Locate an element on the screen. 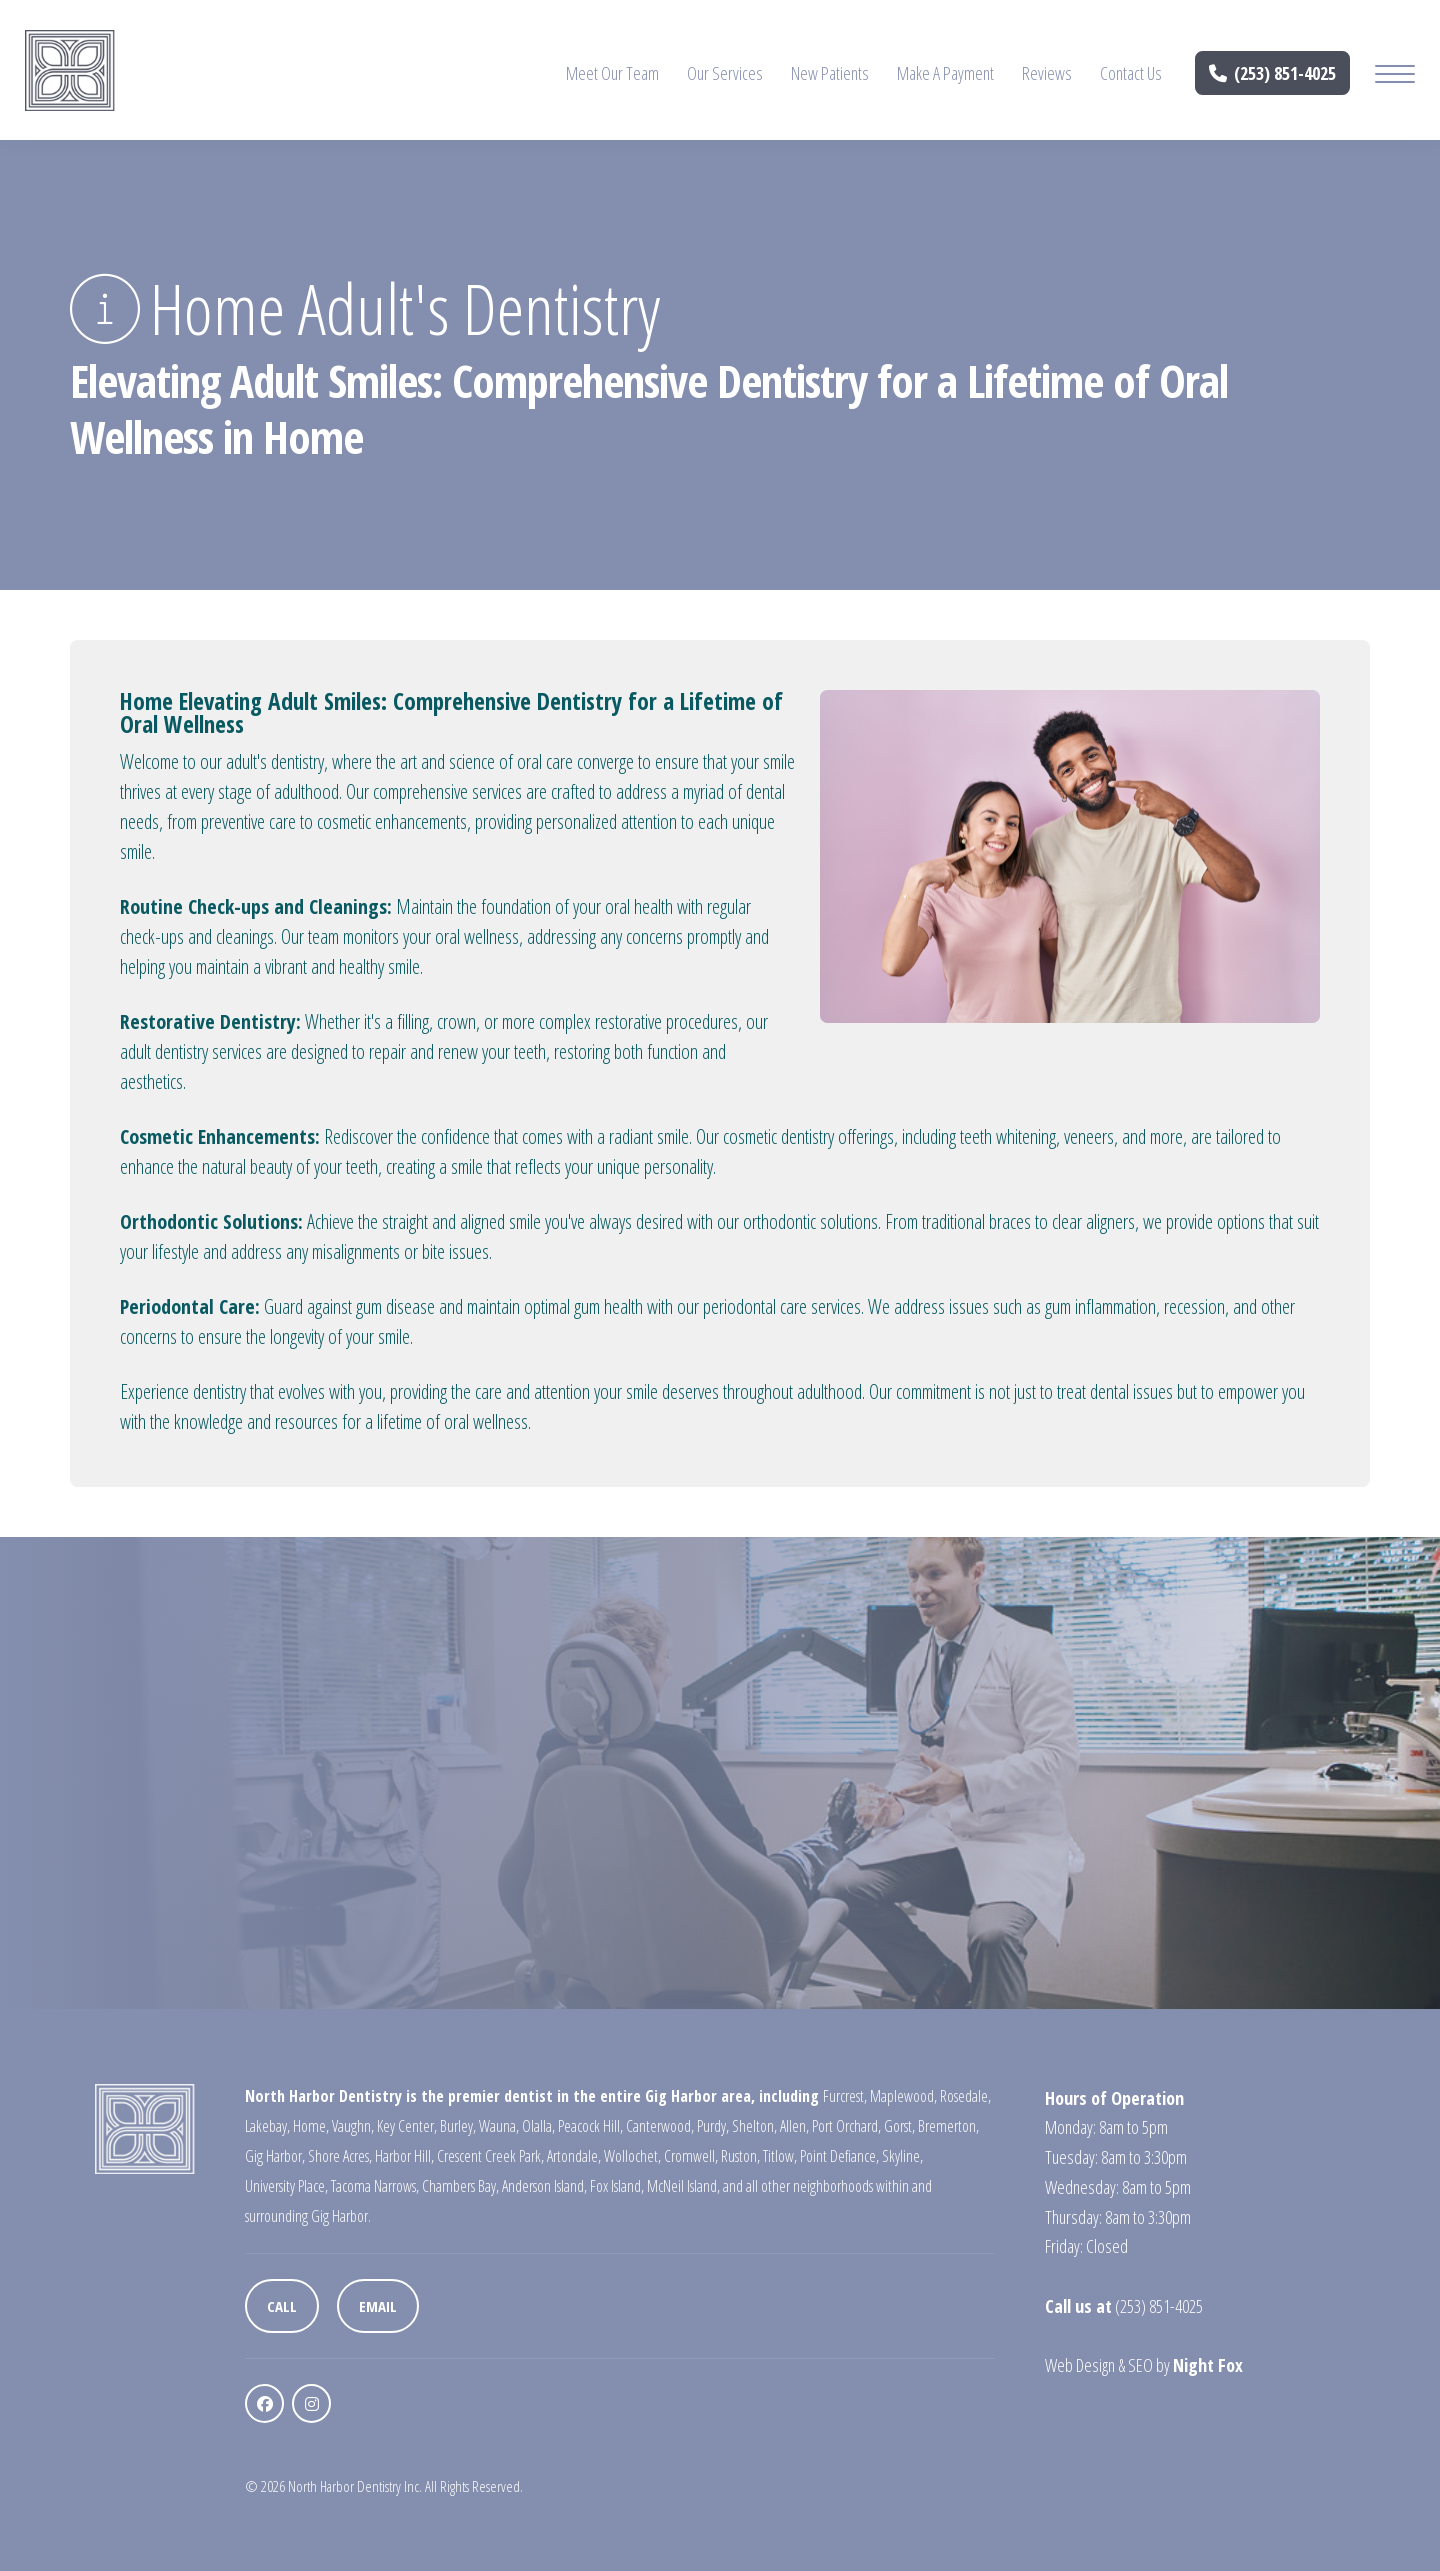 This screenshot has height=2571, width=1440. Tacoma Narrows, is located at coordinates (375, 2186).